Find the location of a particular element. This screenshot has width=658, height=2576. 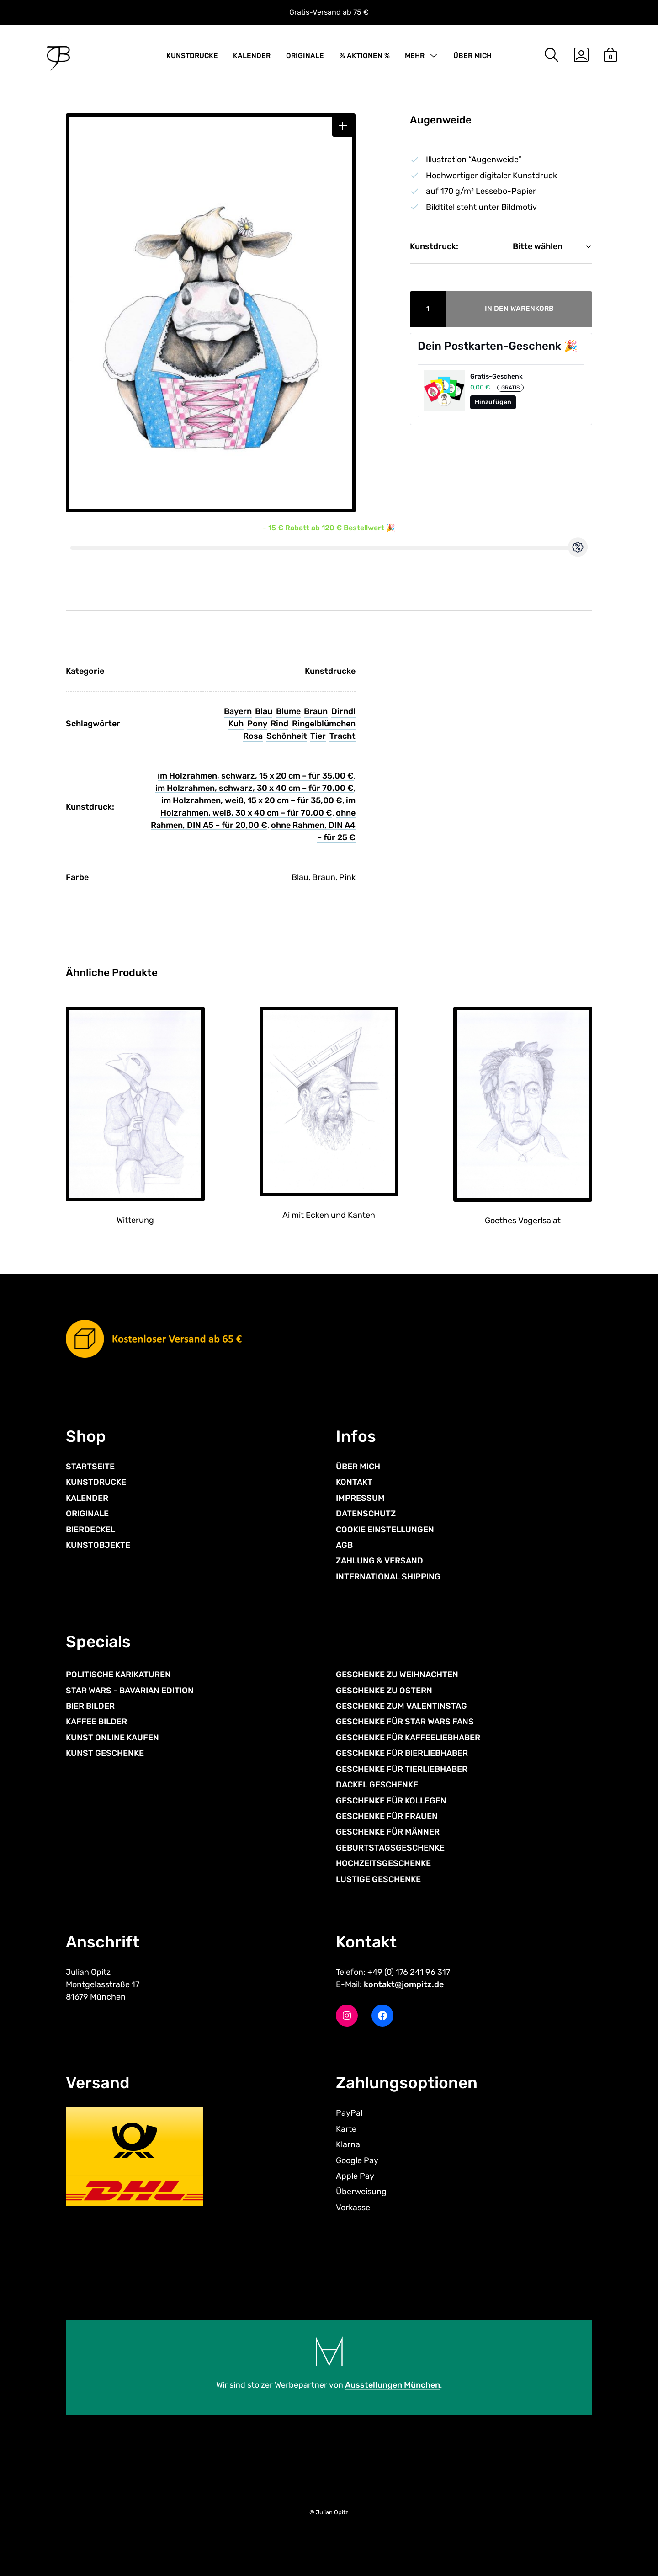

BIERDECKEL is located at coordinates (90, 1530).